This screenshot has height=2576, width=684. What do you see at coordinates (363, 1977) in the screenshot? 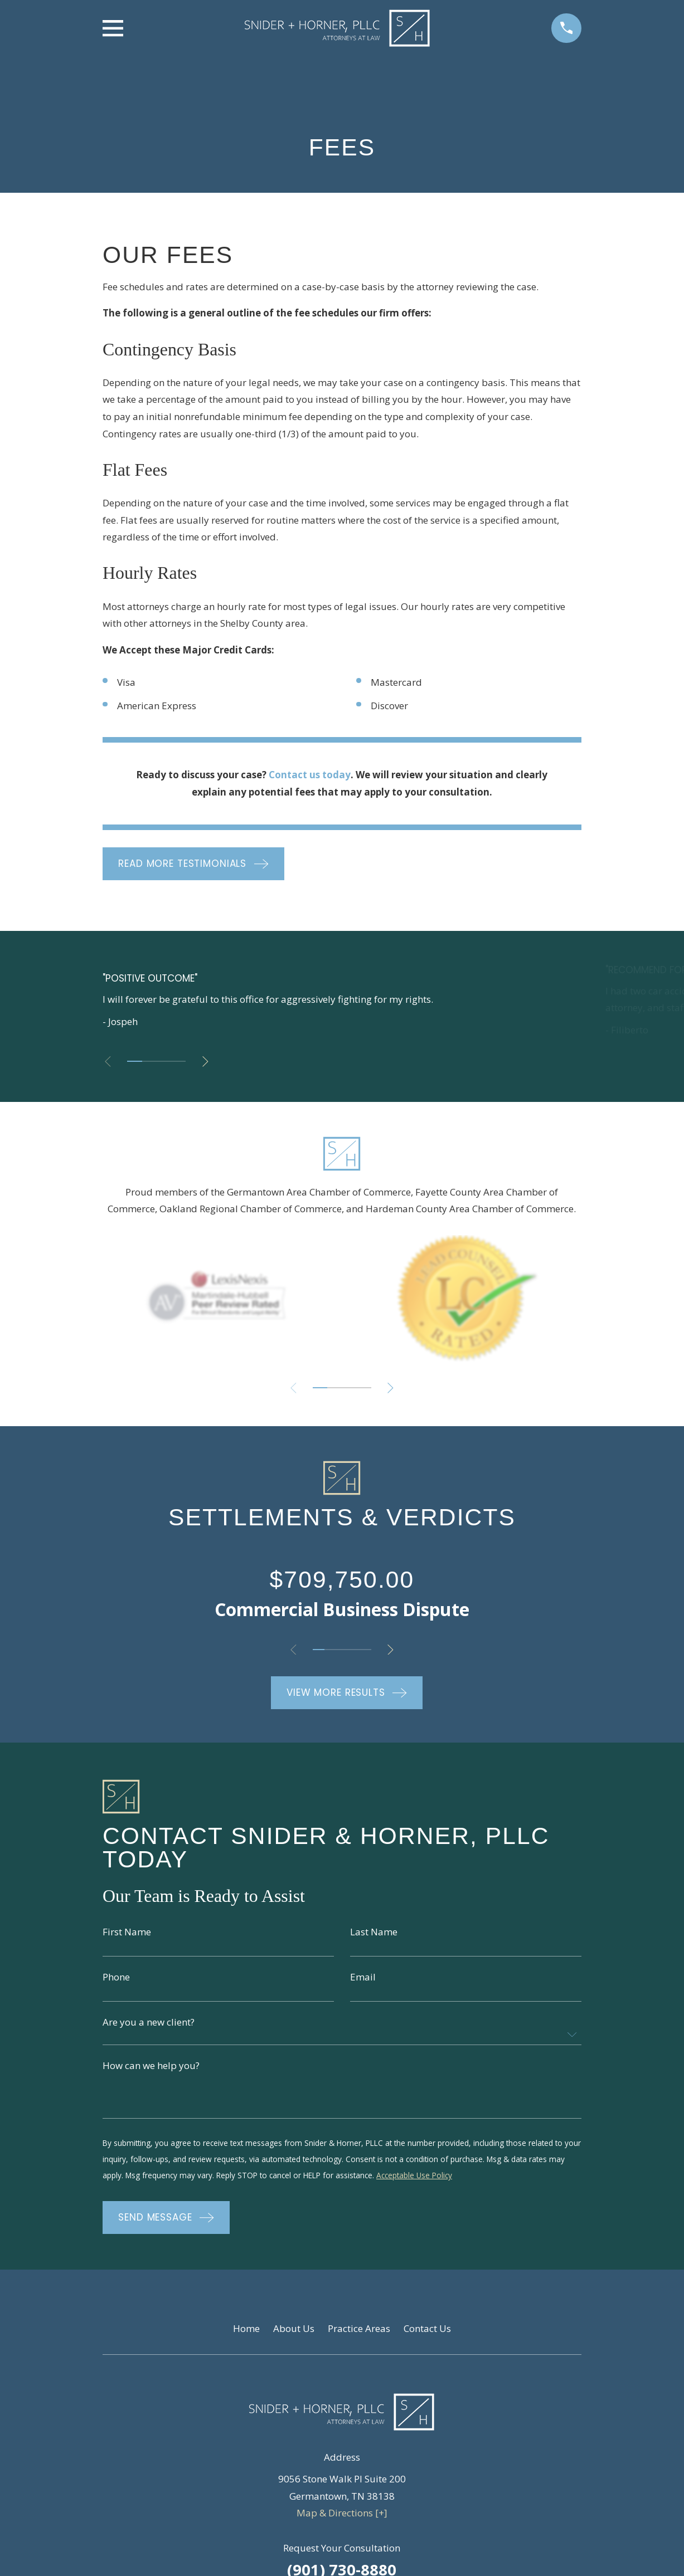
I see `Email` at bounding box center [363, 1977].